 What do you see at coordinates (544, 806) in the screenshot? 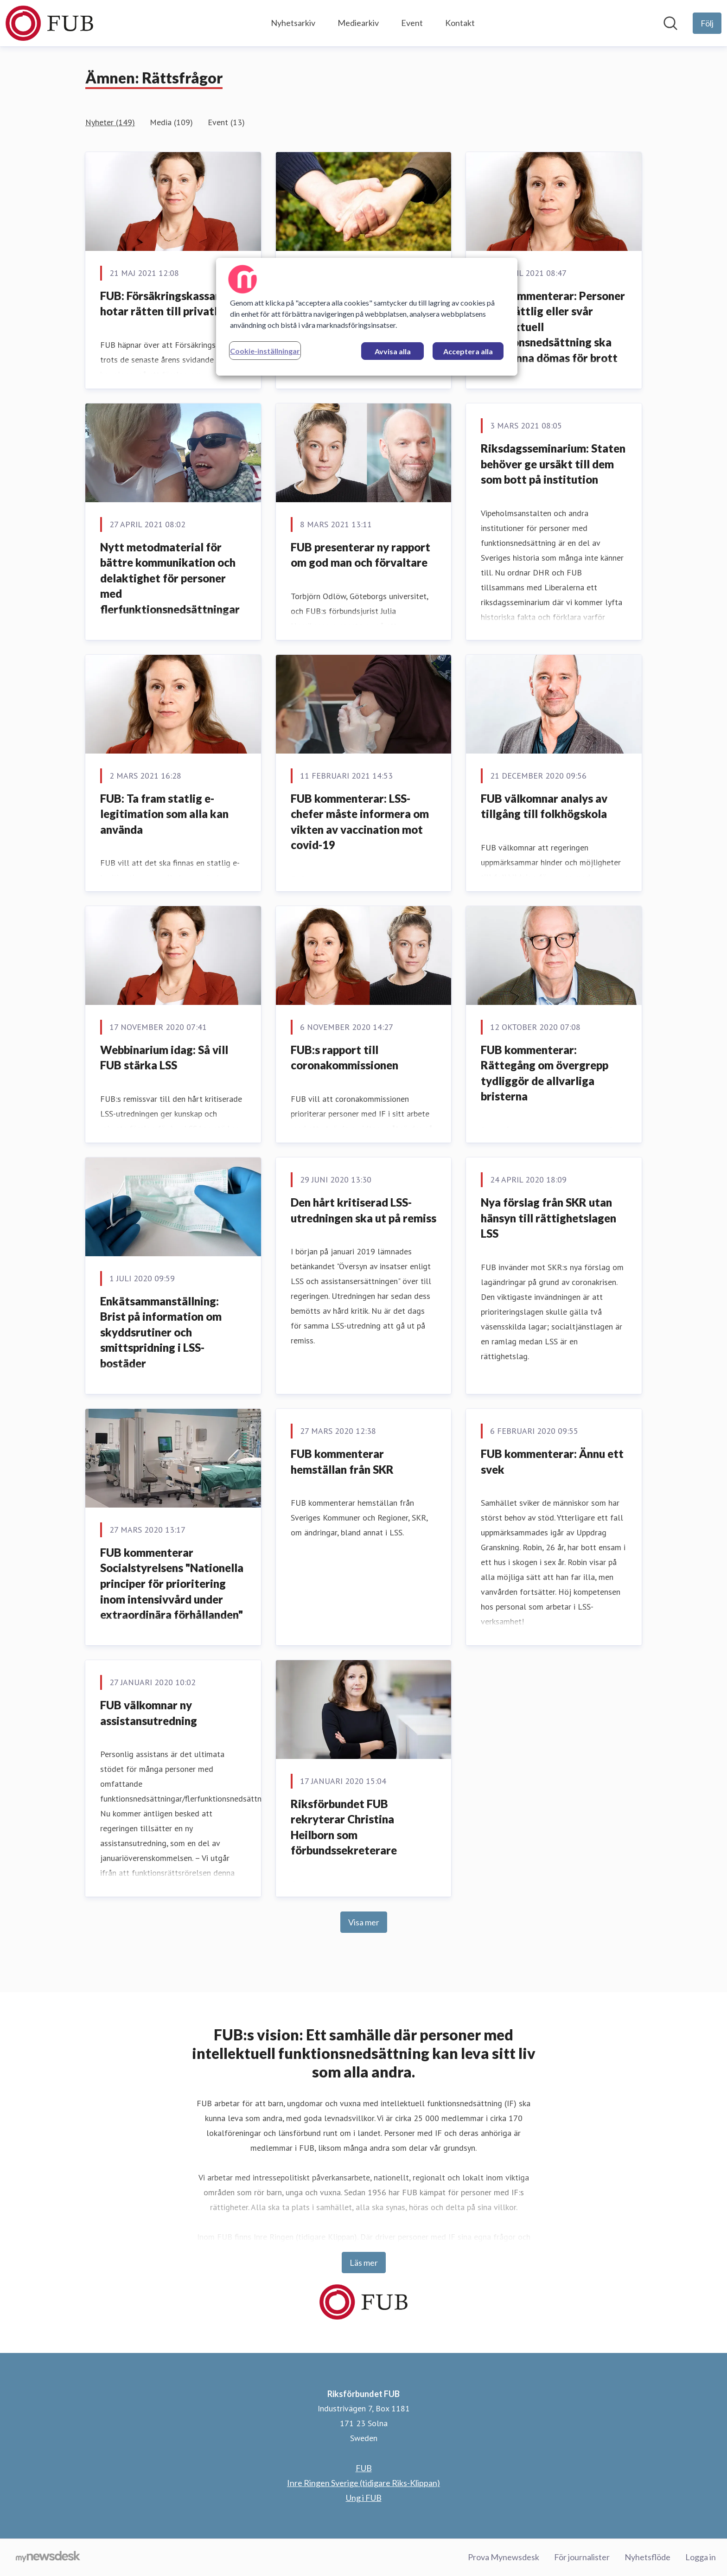
I see `FUB välkomnar analys av tillgång till folkhögskola` at bounding box center [544, 806].